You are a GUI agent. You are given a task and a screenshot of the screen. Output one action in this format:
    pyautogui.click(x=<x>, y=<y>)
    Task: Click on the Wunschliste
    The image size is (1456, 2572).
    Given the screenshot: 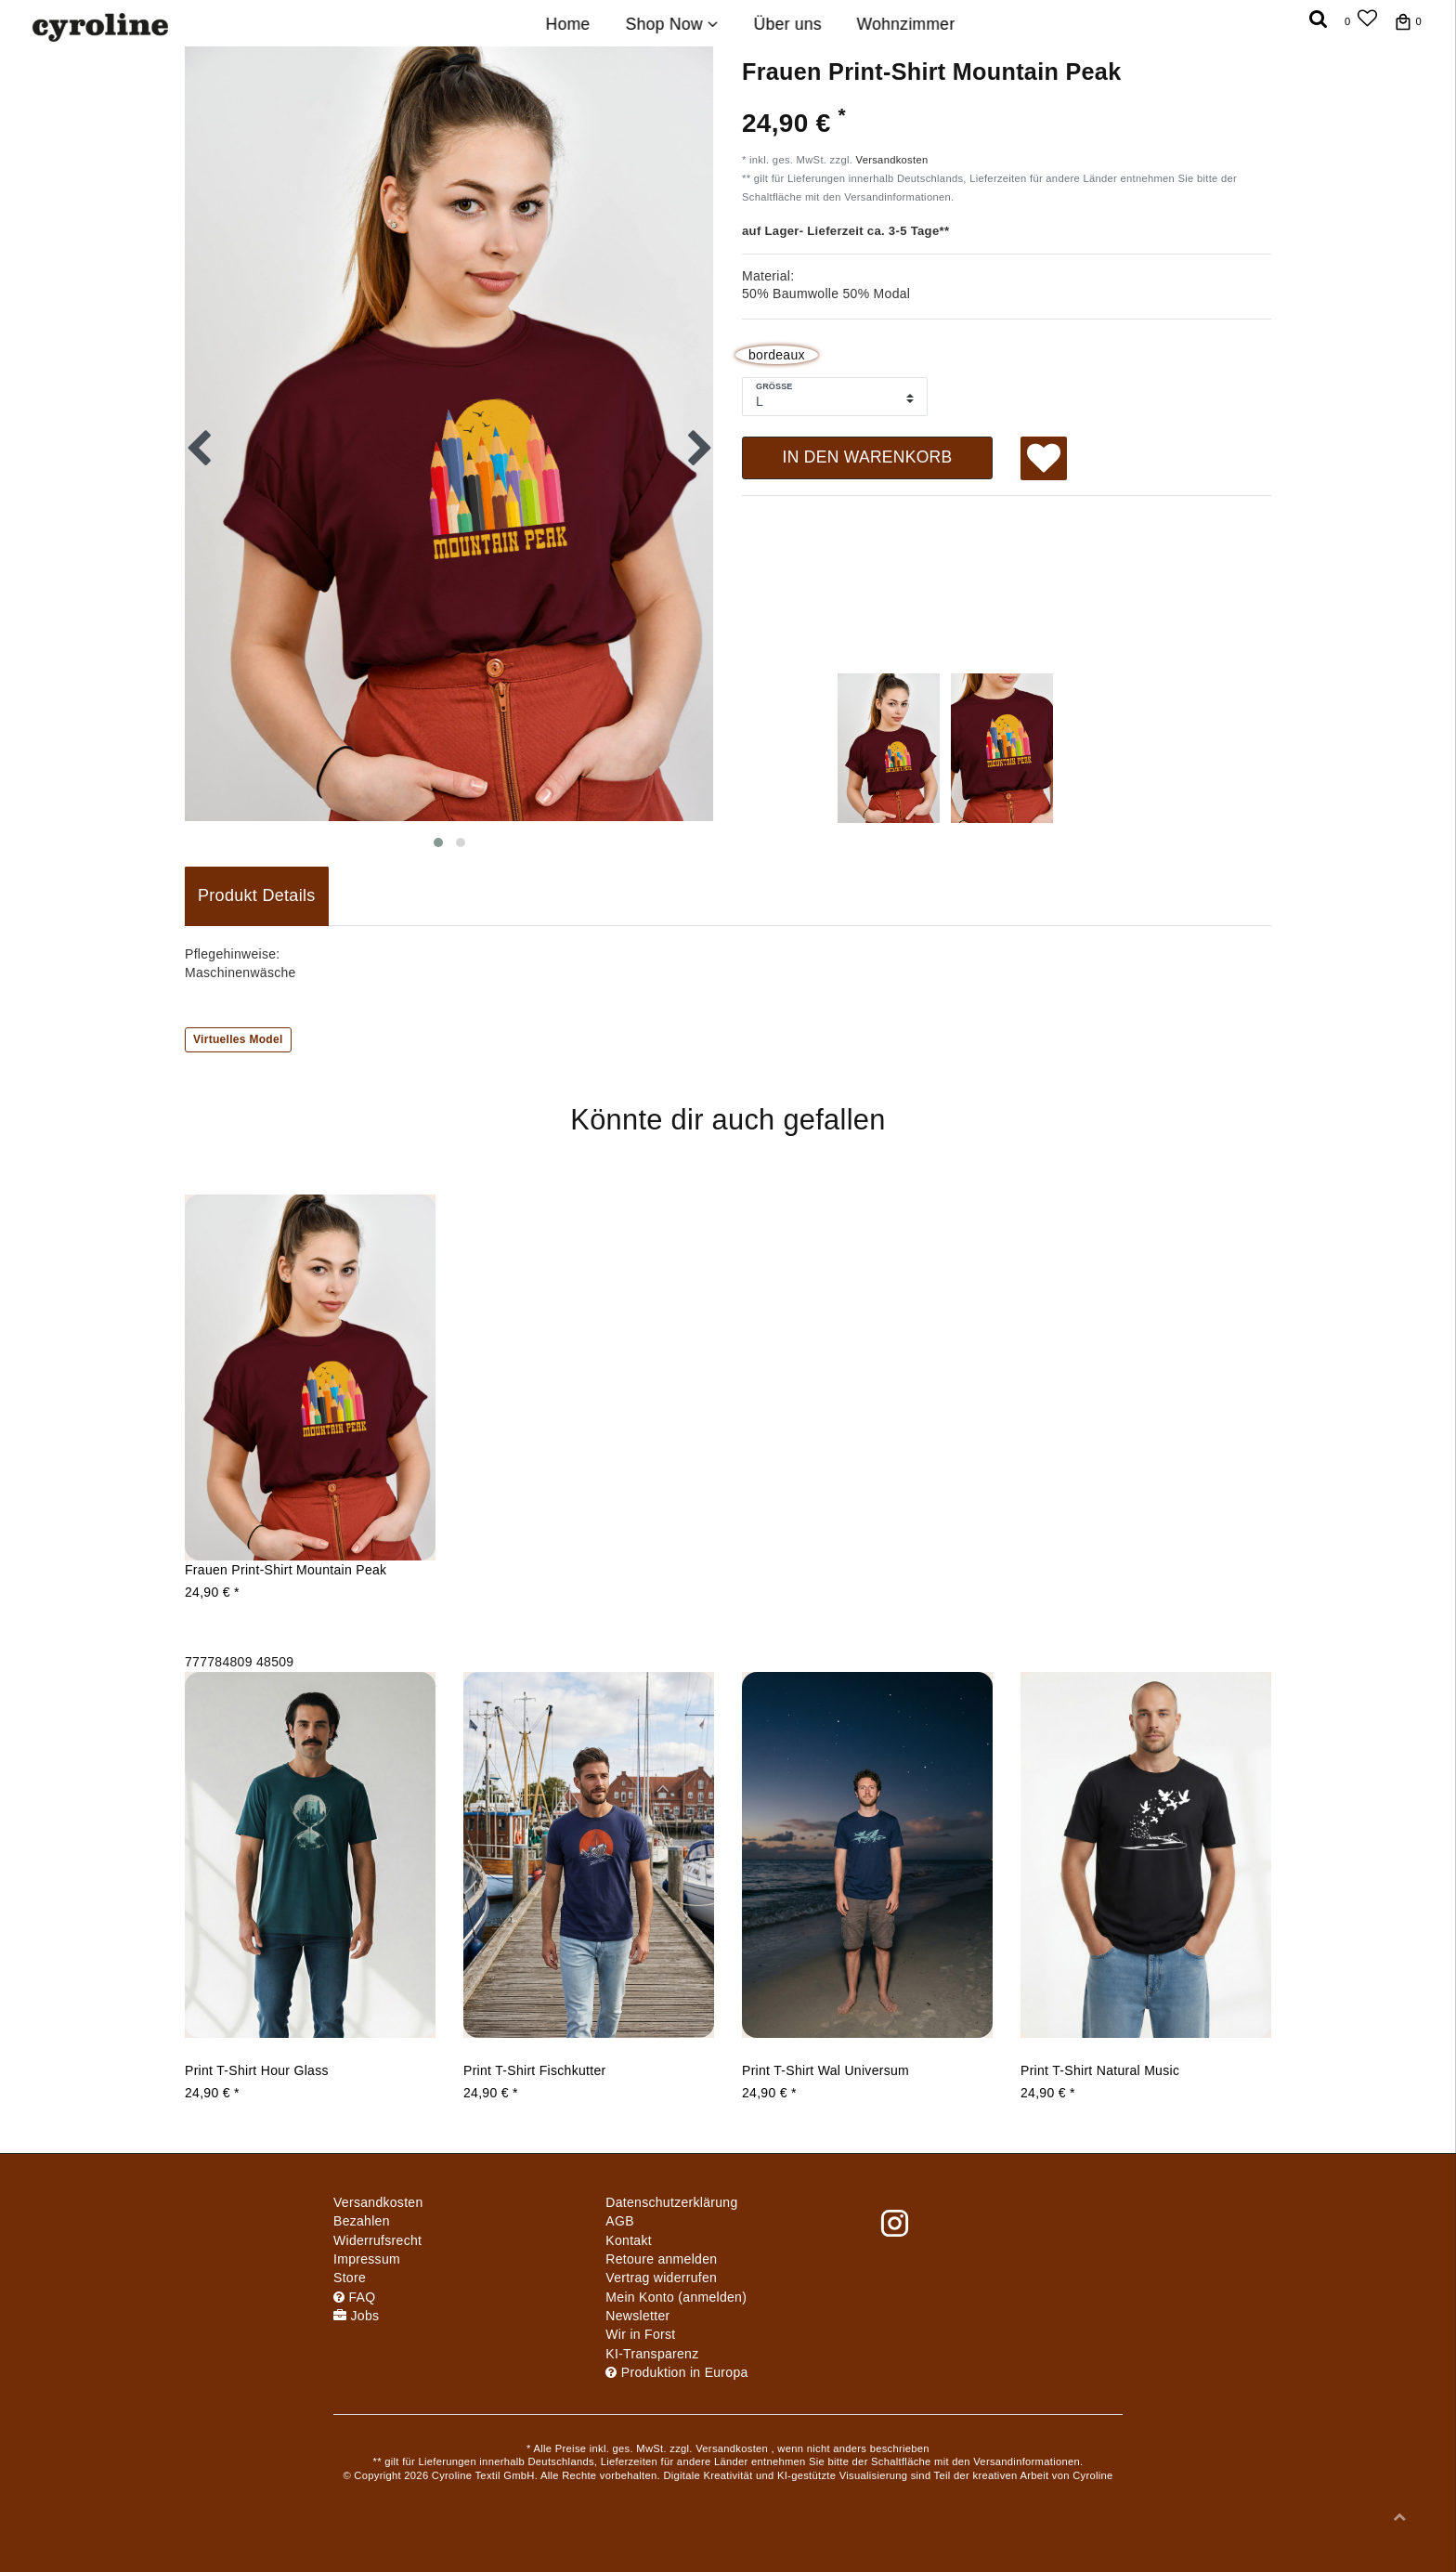 What is the action you would take?
    pyautogui.click(x=1044, y=460)
    